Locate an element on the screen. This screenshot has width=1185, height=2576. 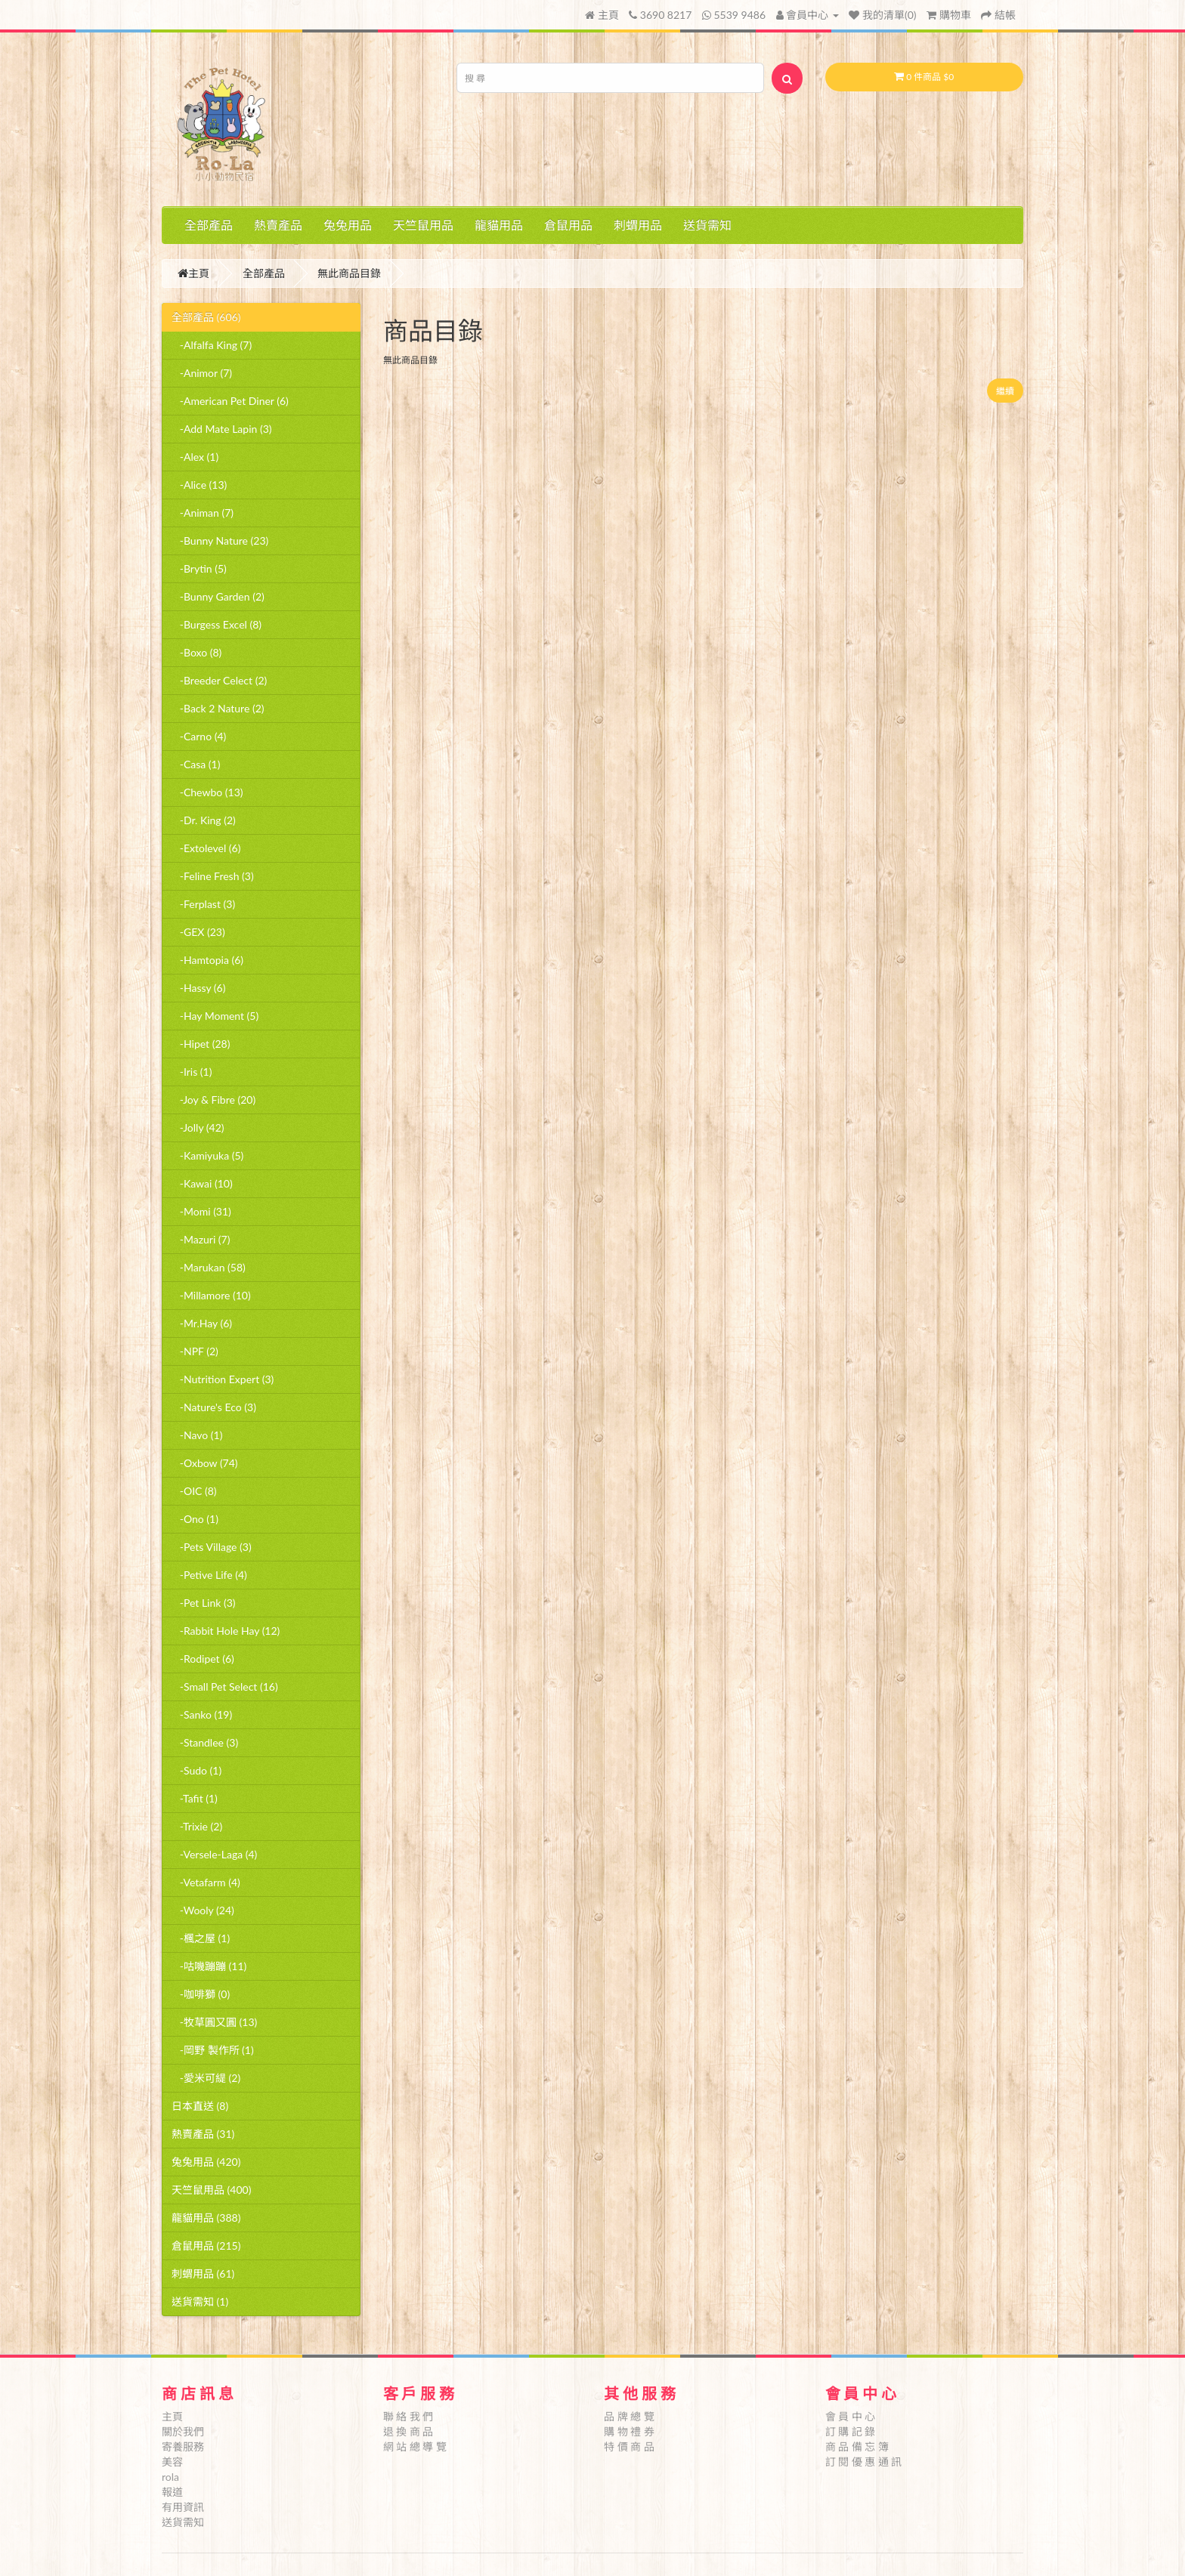
倉鼠用品 is located at coordinates (568, 225).